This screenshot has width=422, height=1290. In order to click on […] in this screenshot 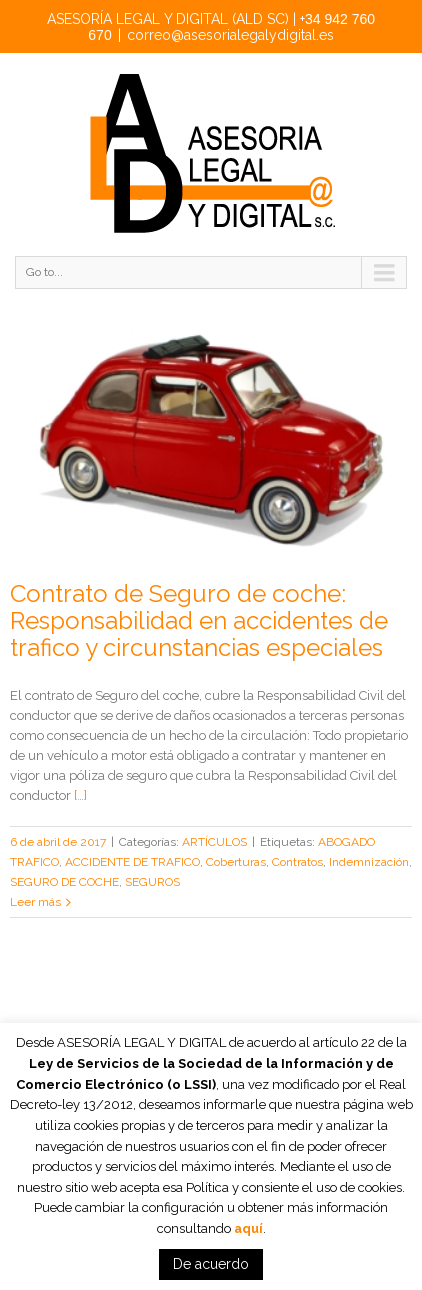, I will do `click(80, 795)`.